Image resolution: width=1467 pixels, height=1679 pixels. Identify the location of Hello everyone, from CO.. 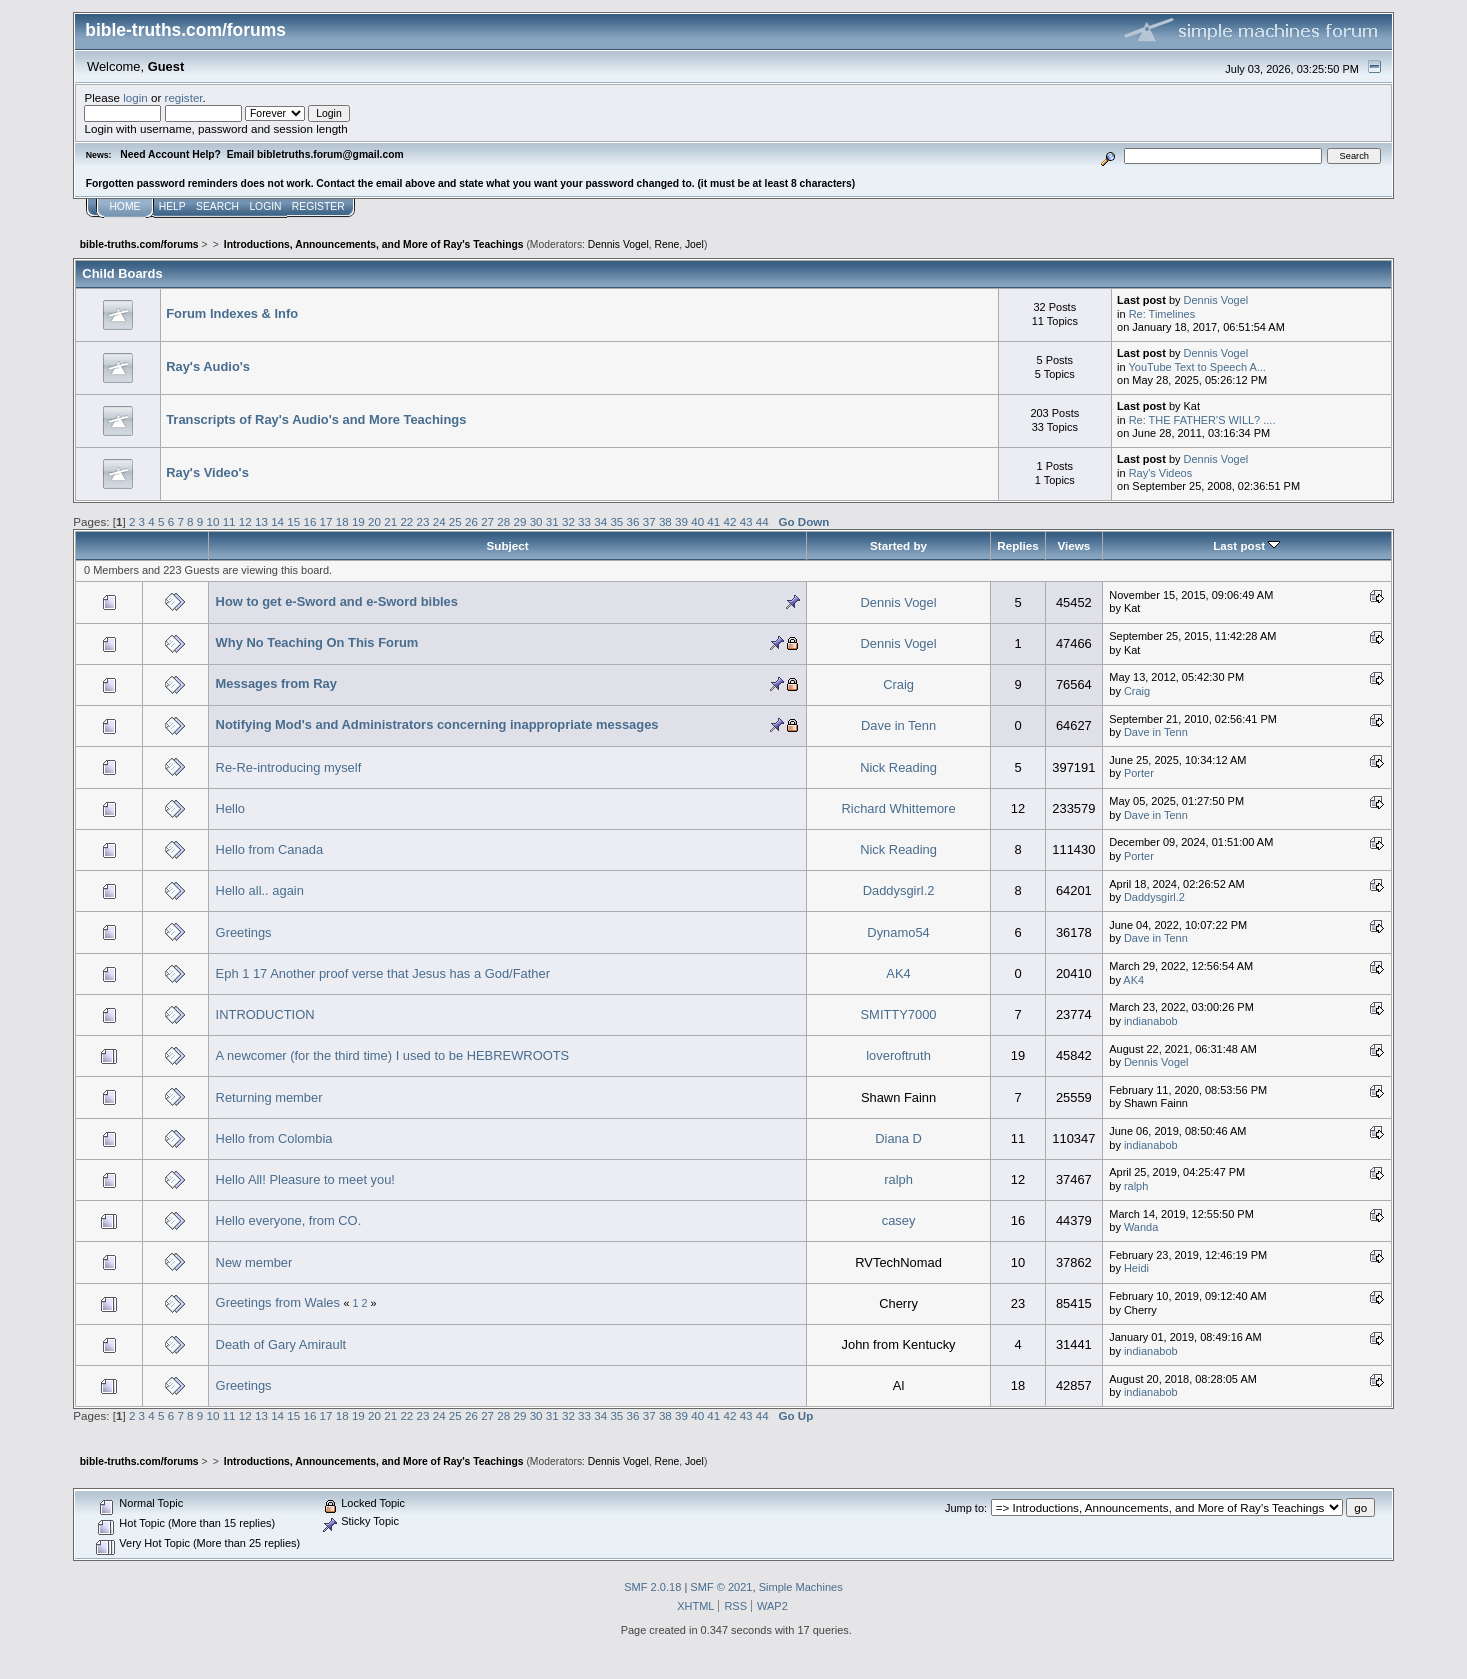
(289, 1220).